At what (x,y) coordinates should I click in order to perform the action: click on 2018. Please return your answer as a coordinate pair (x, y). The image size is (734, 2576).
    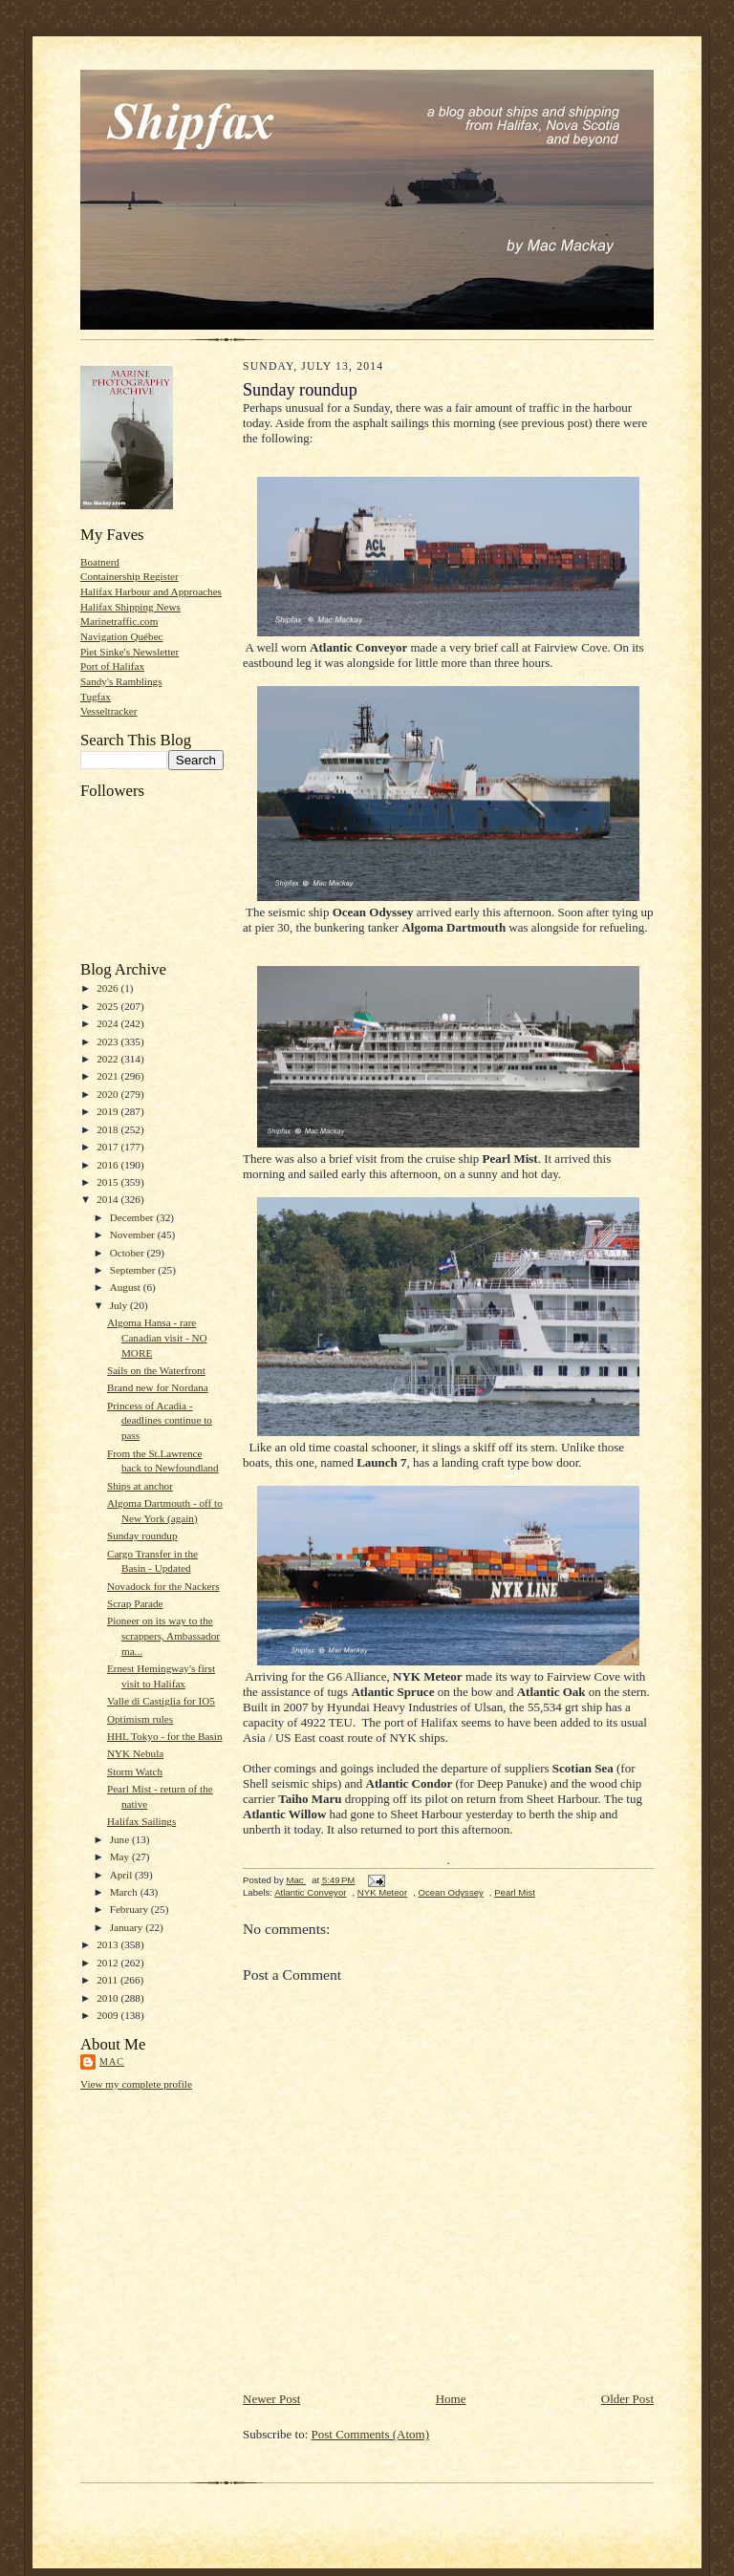
    Looking at the image, I should click on (108, 1129).